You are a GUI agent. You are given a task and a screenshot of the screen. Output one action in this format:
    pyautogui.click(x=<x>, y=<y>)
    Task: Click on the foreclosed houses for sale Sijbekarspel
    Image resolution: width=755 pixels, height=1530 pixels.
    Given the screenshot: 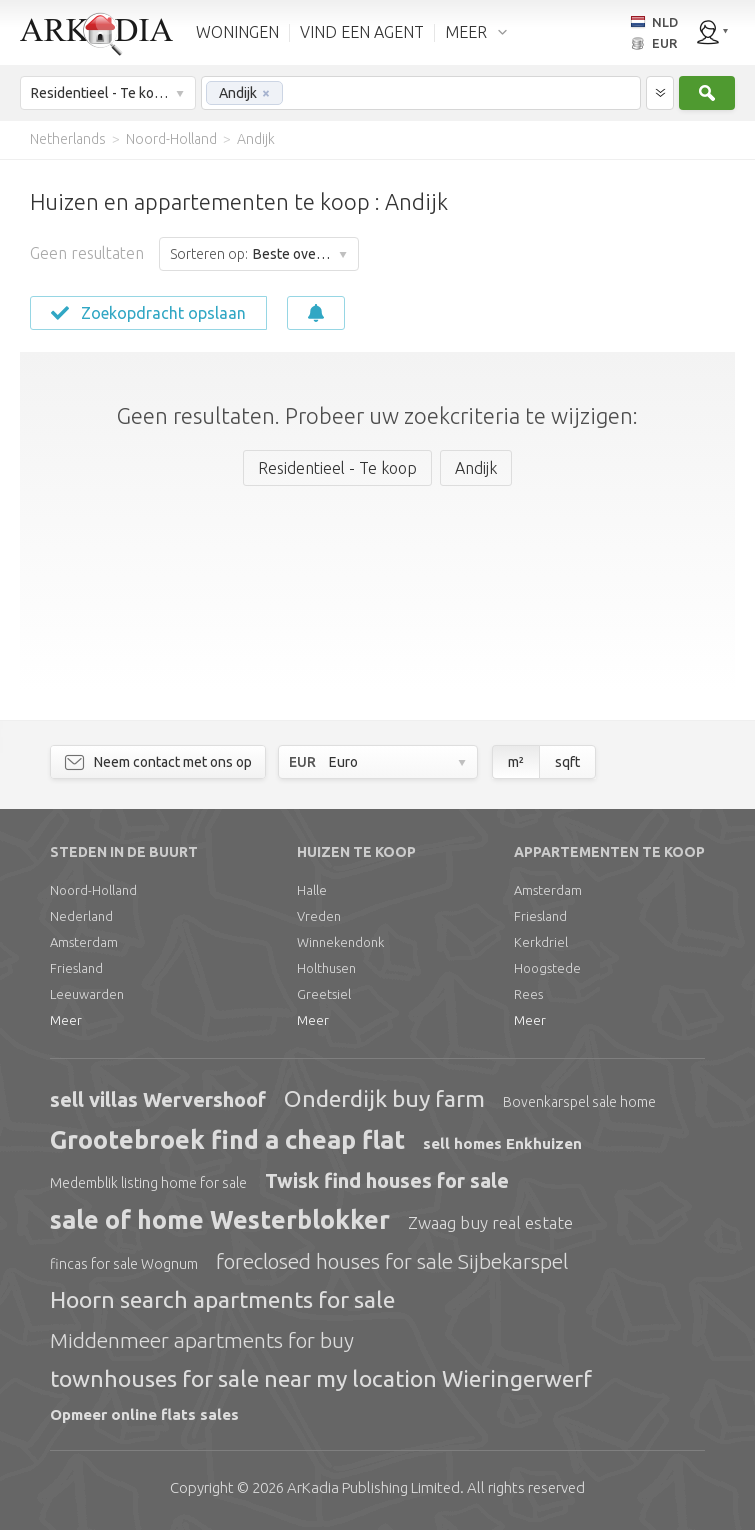 What is the action you would take?
    pyautogui.click(x=392, y=1261)
    